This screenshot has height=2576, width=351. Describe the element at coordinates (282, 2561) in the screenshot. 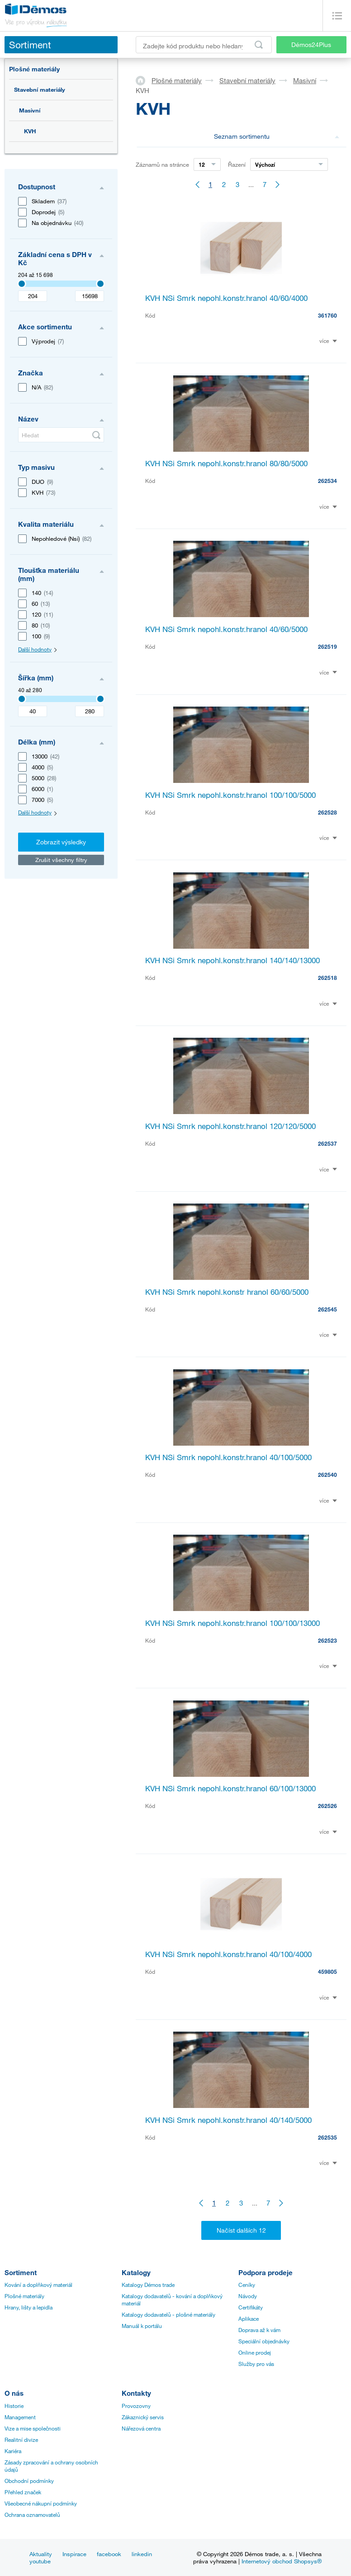

I see `Internetový obchod Shopsys®` at that location.